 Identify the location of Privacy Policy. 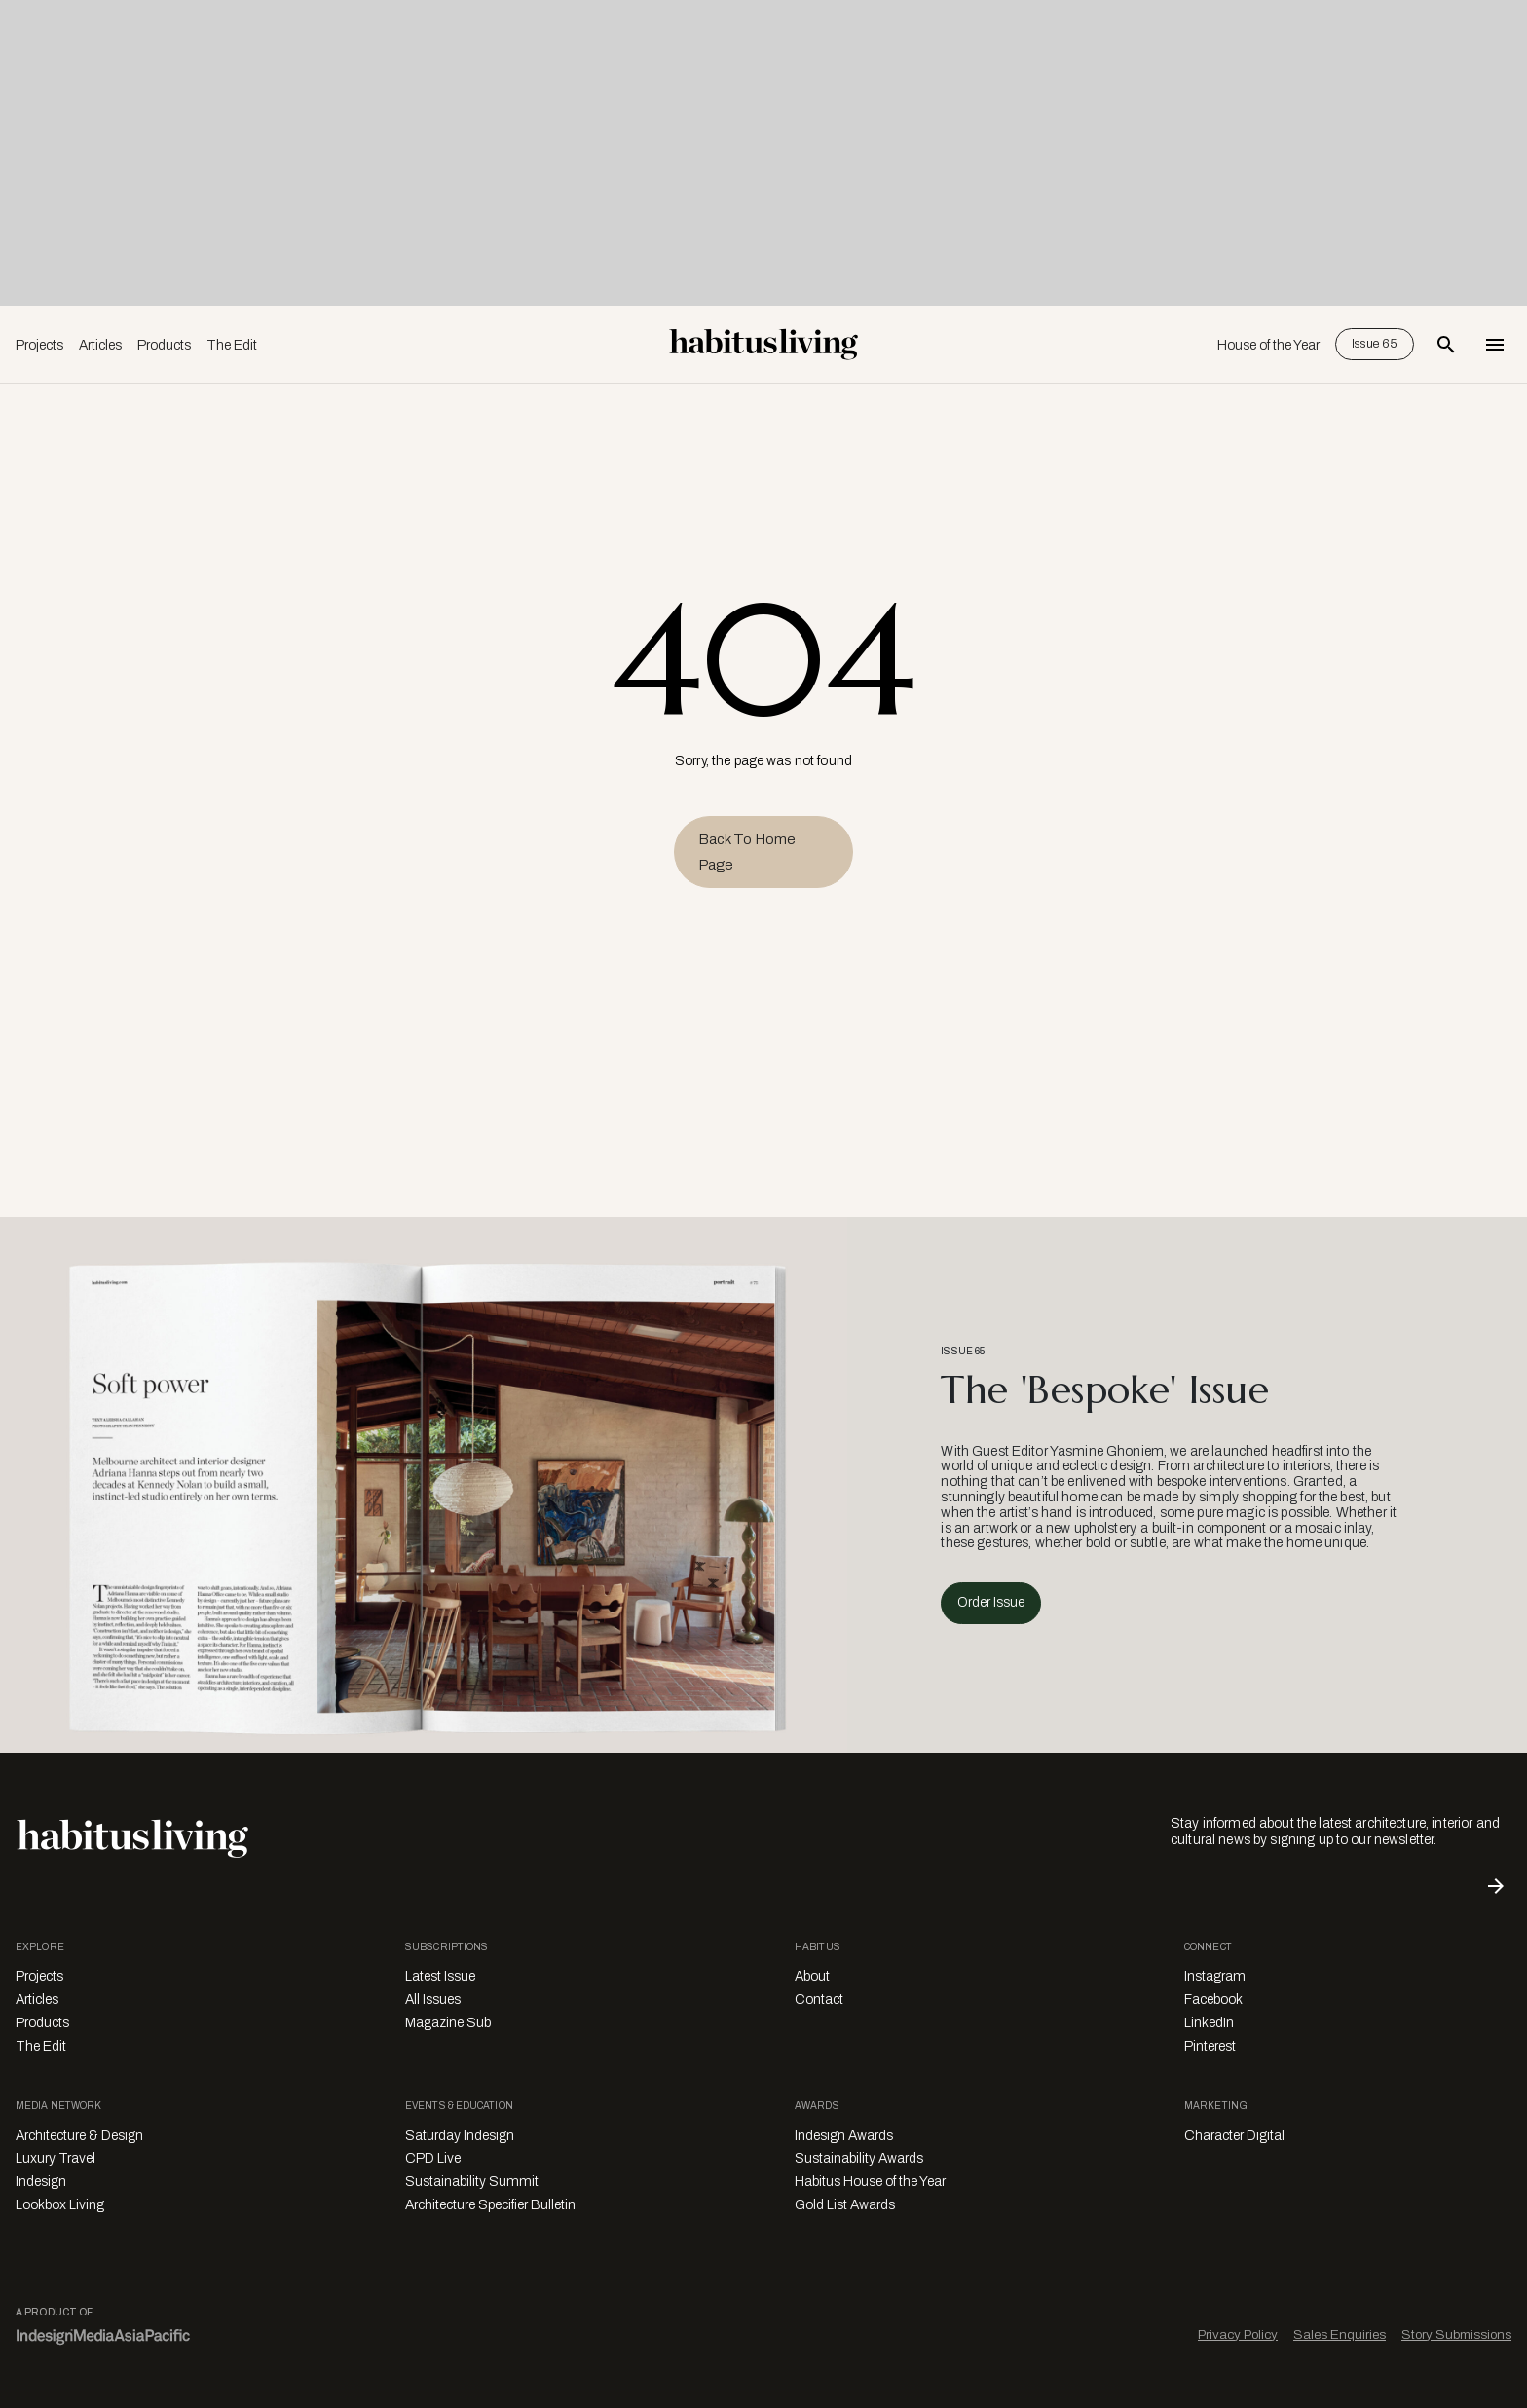
(1238, 2334).